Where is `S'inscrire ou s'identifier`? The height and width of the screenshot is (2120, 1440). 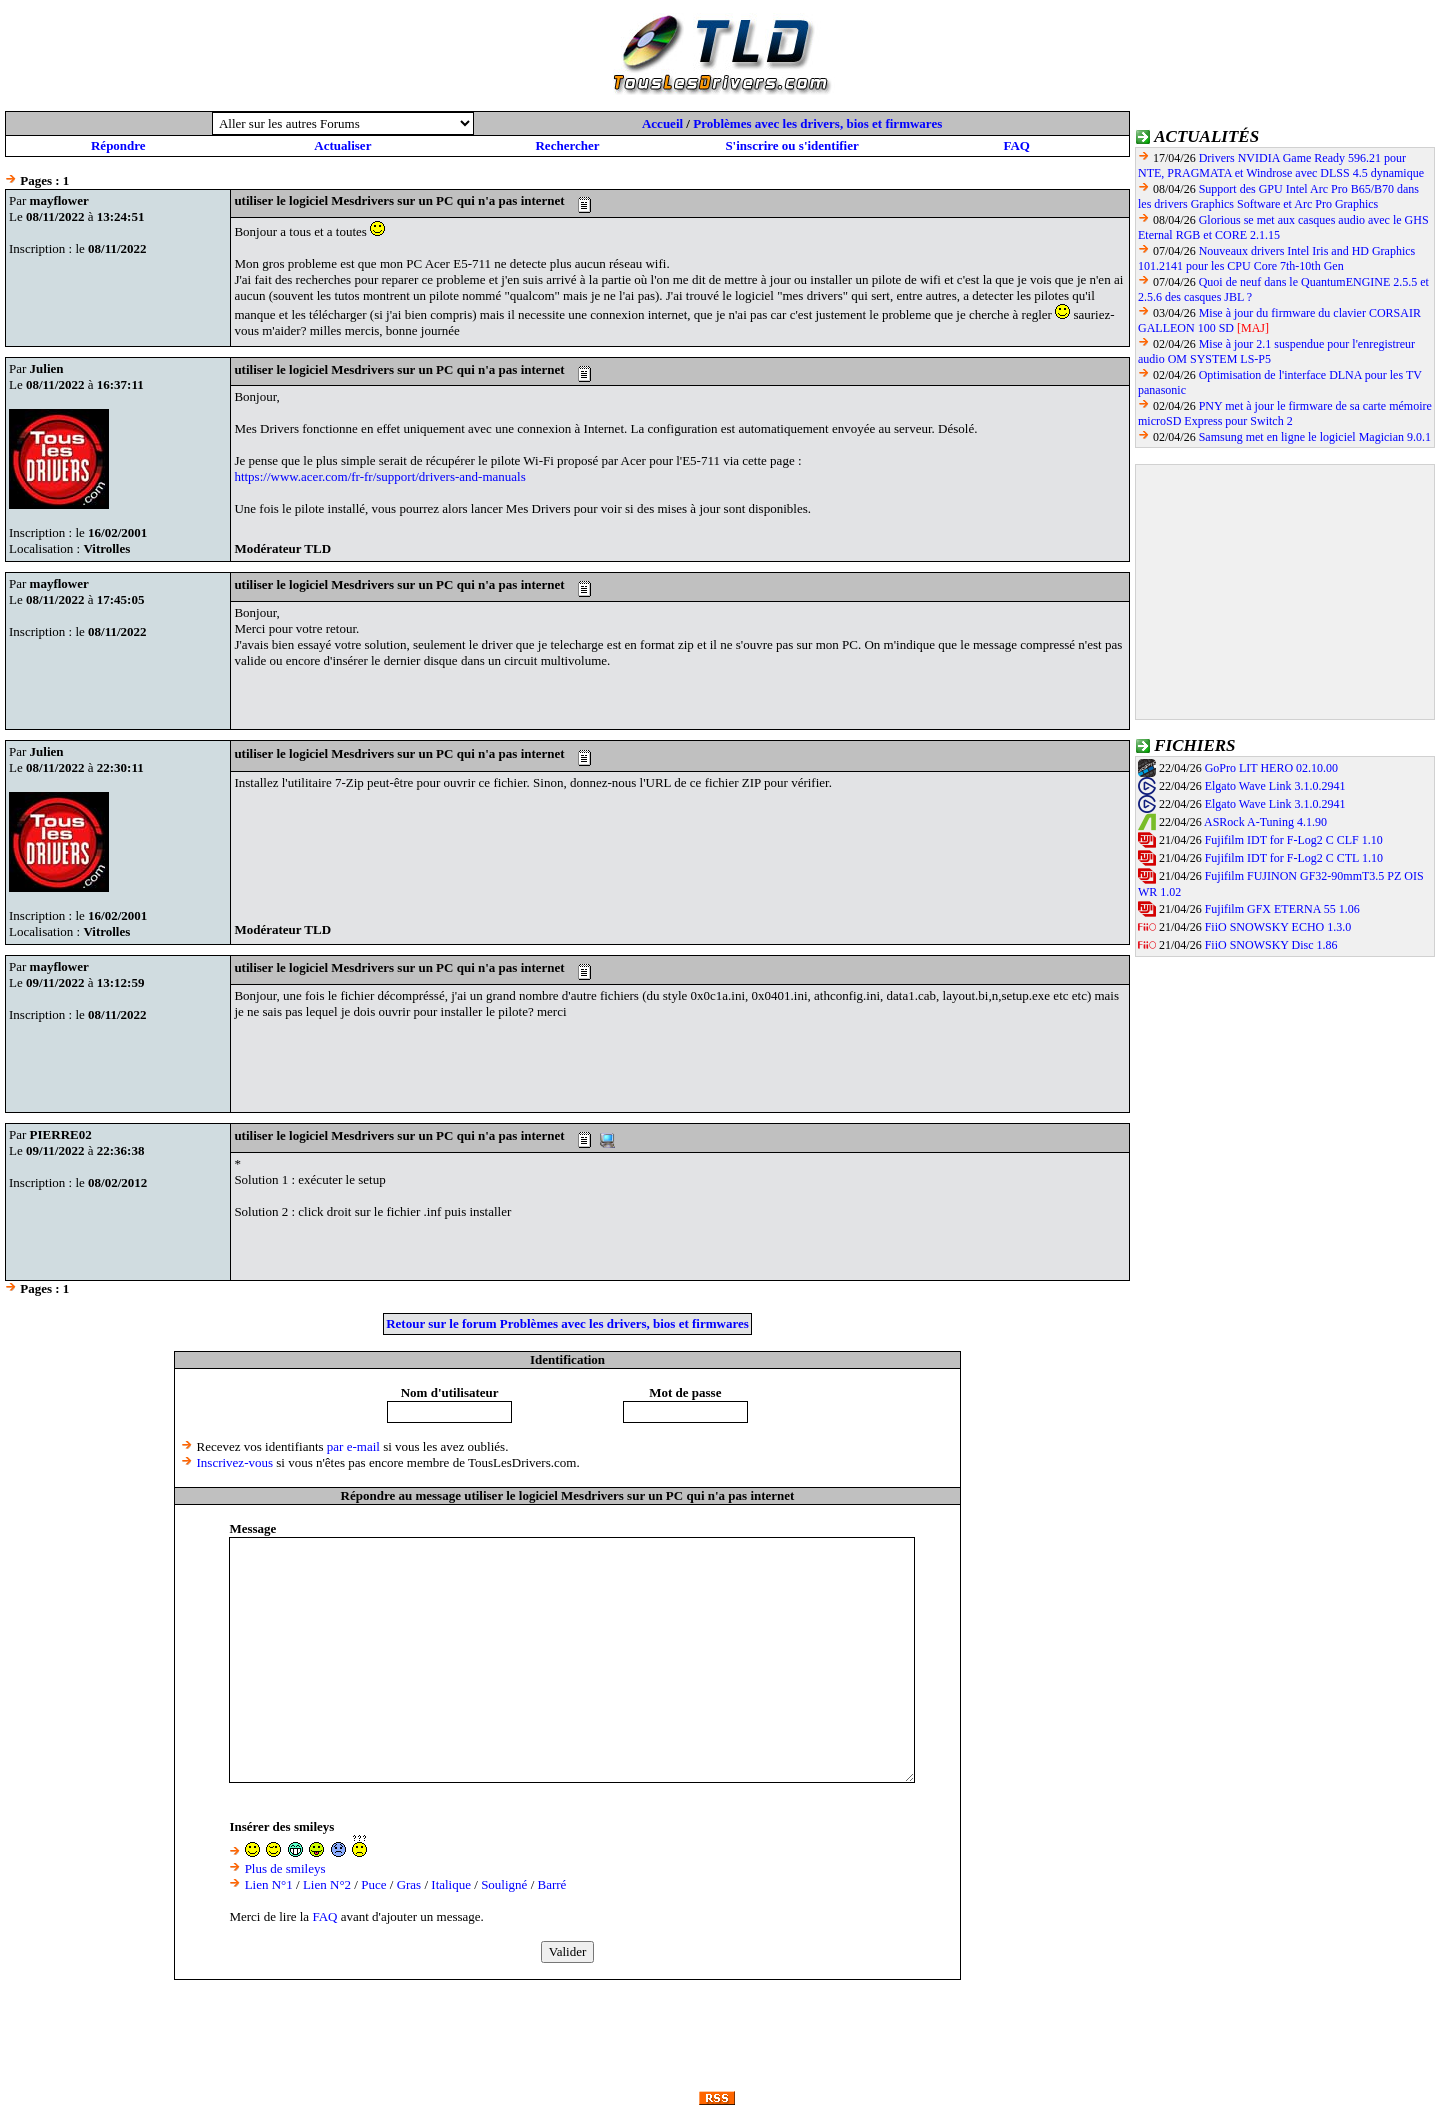
S'inscrire ou s'identifier is located at coordinates (791, 145).